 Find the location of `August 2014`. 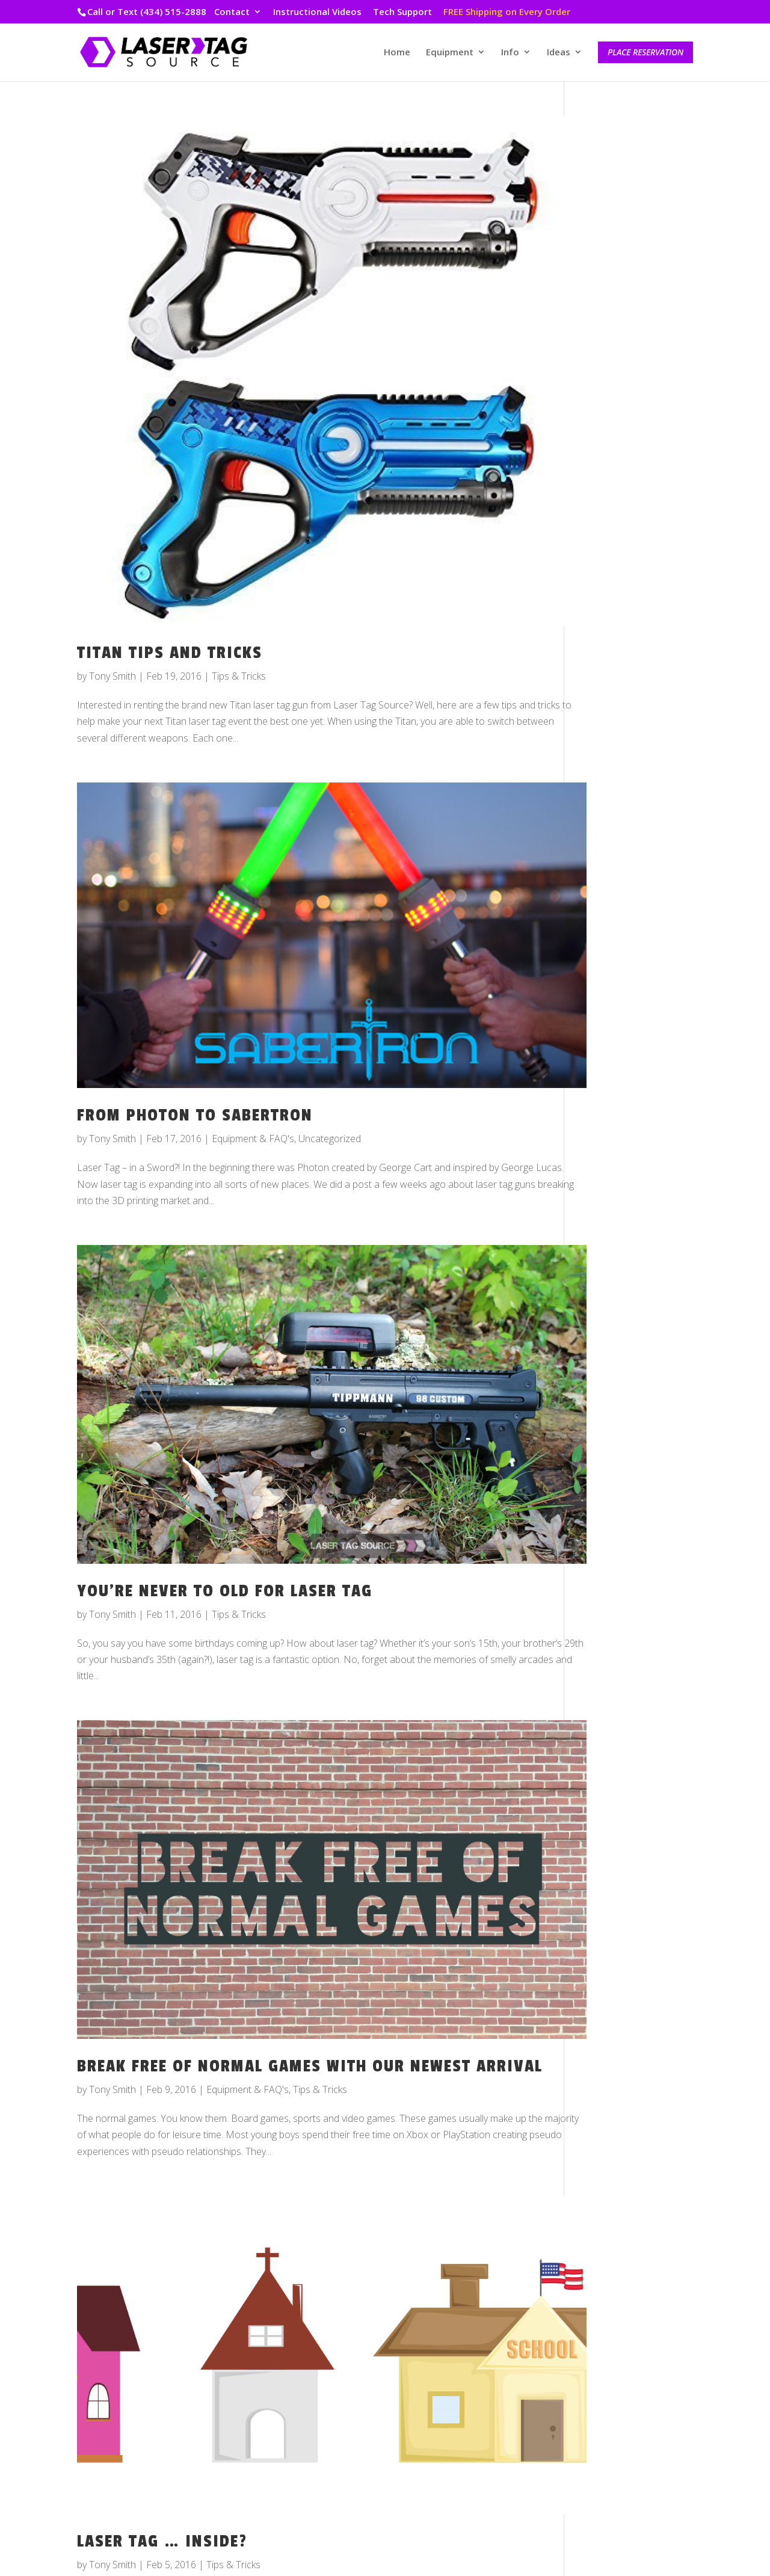

August 2014 is located at coordinates (609, 1705).